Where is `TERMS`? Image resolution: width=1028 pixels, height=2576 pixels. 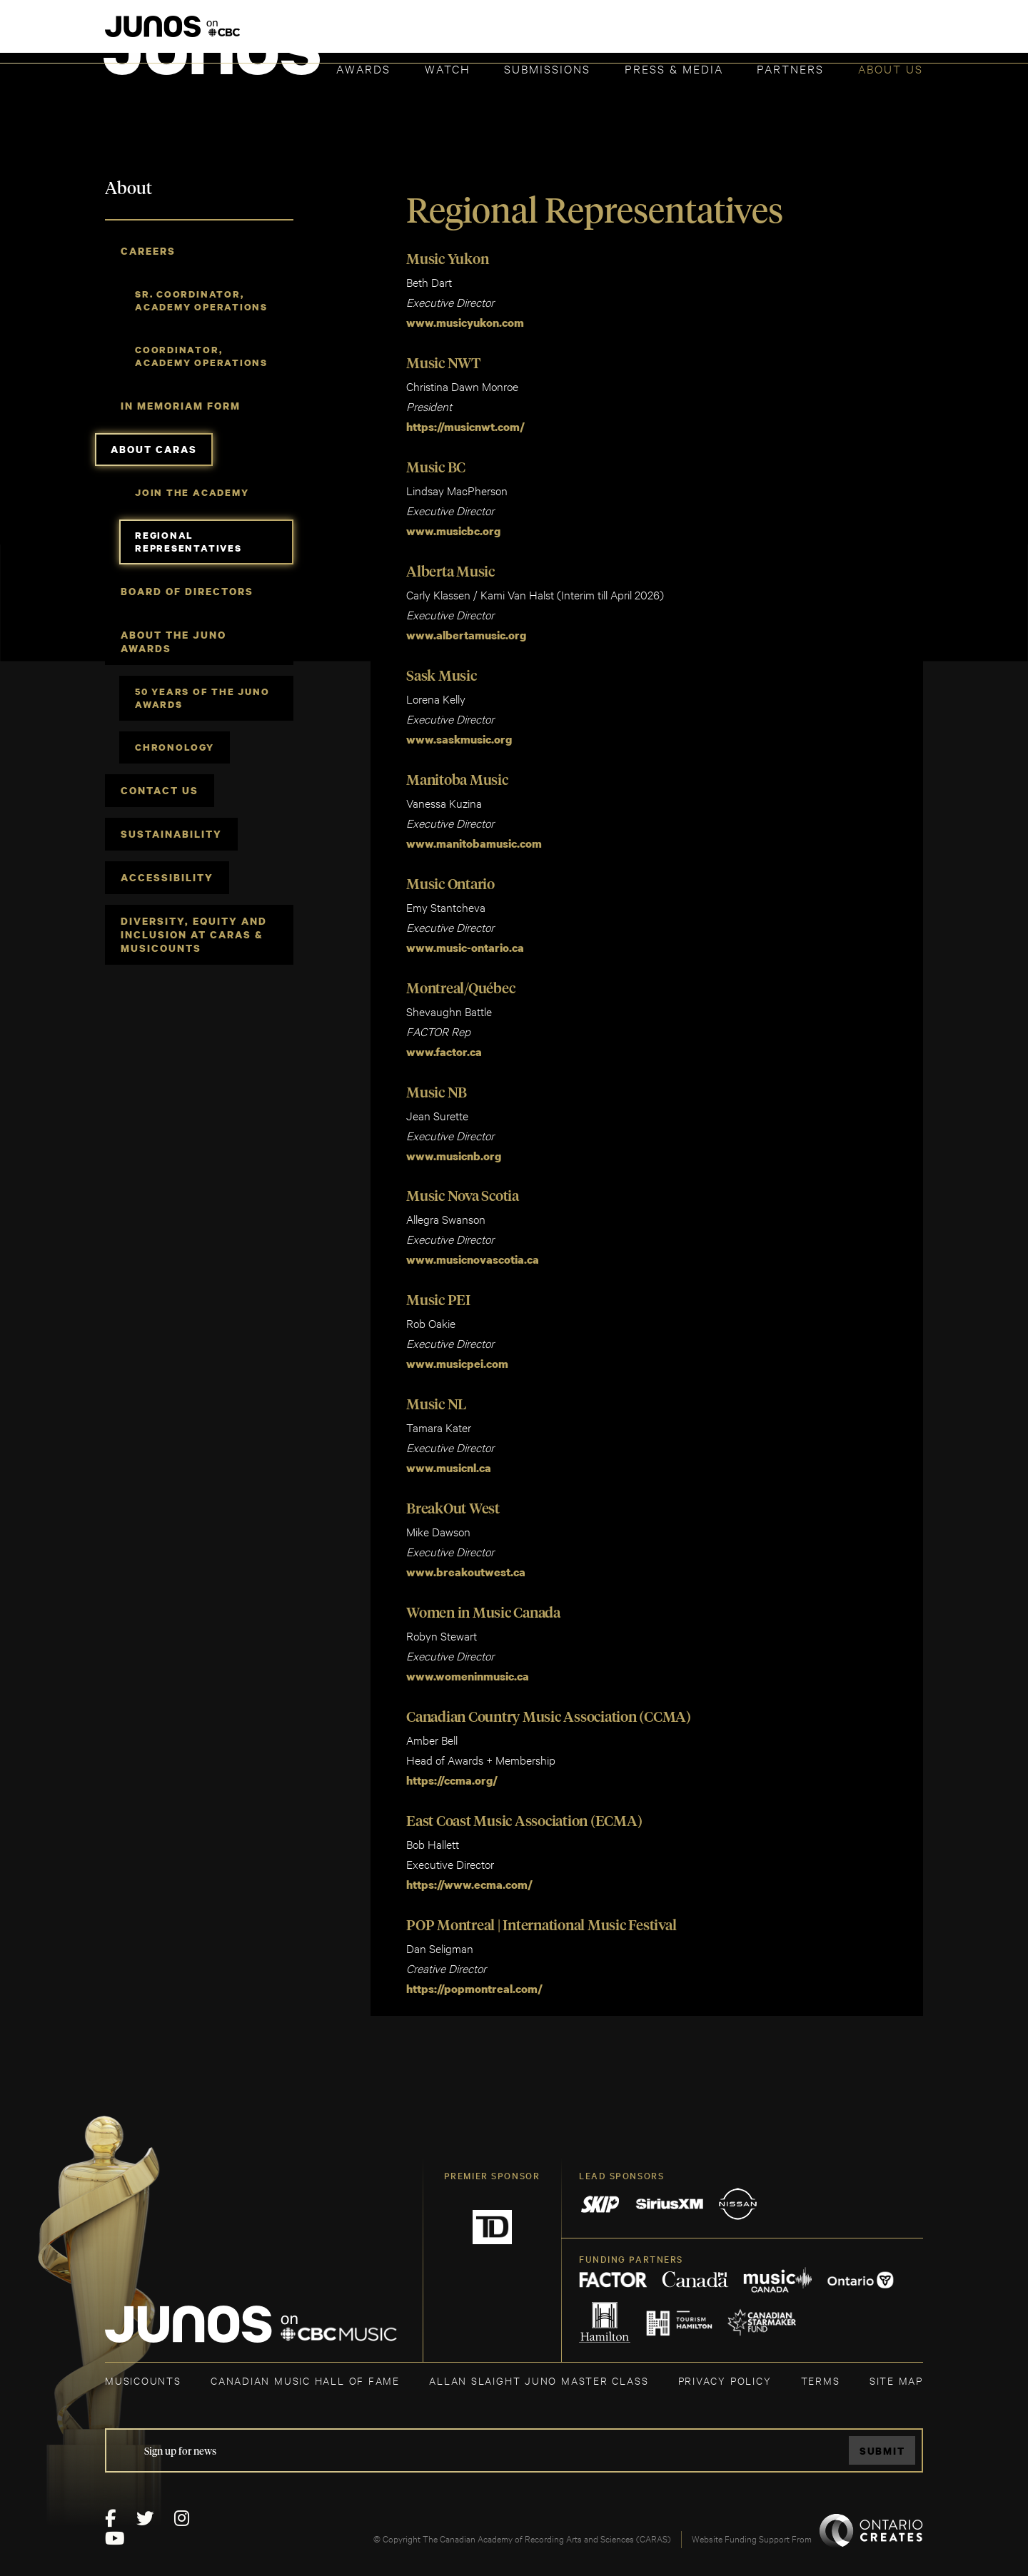 TERMS is located at coordinates (820, 2368).